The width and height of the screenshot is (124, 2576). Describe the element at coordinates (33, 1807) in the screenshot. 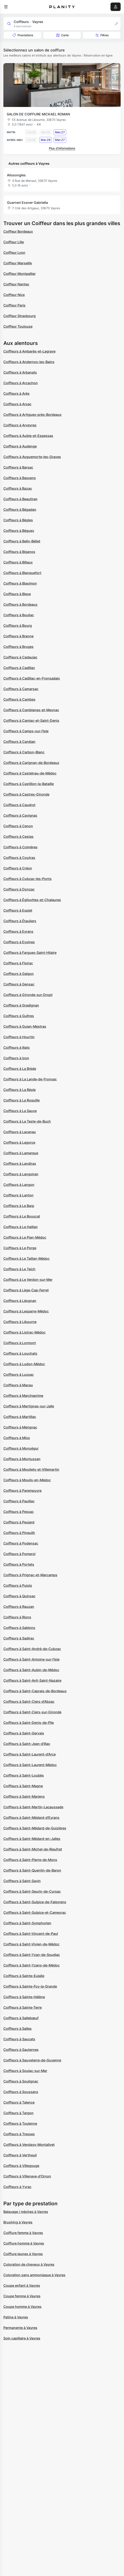

I see `Coiffeurs à Saint-Martin-Lacaussade` at that location.